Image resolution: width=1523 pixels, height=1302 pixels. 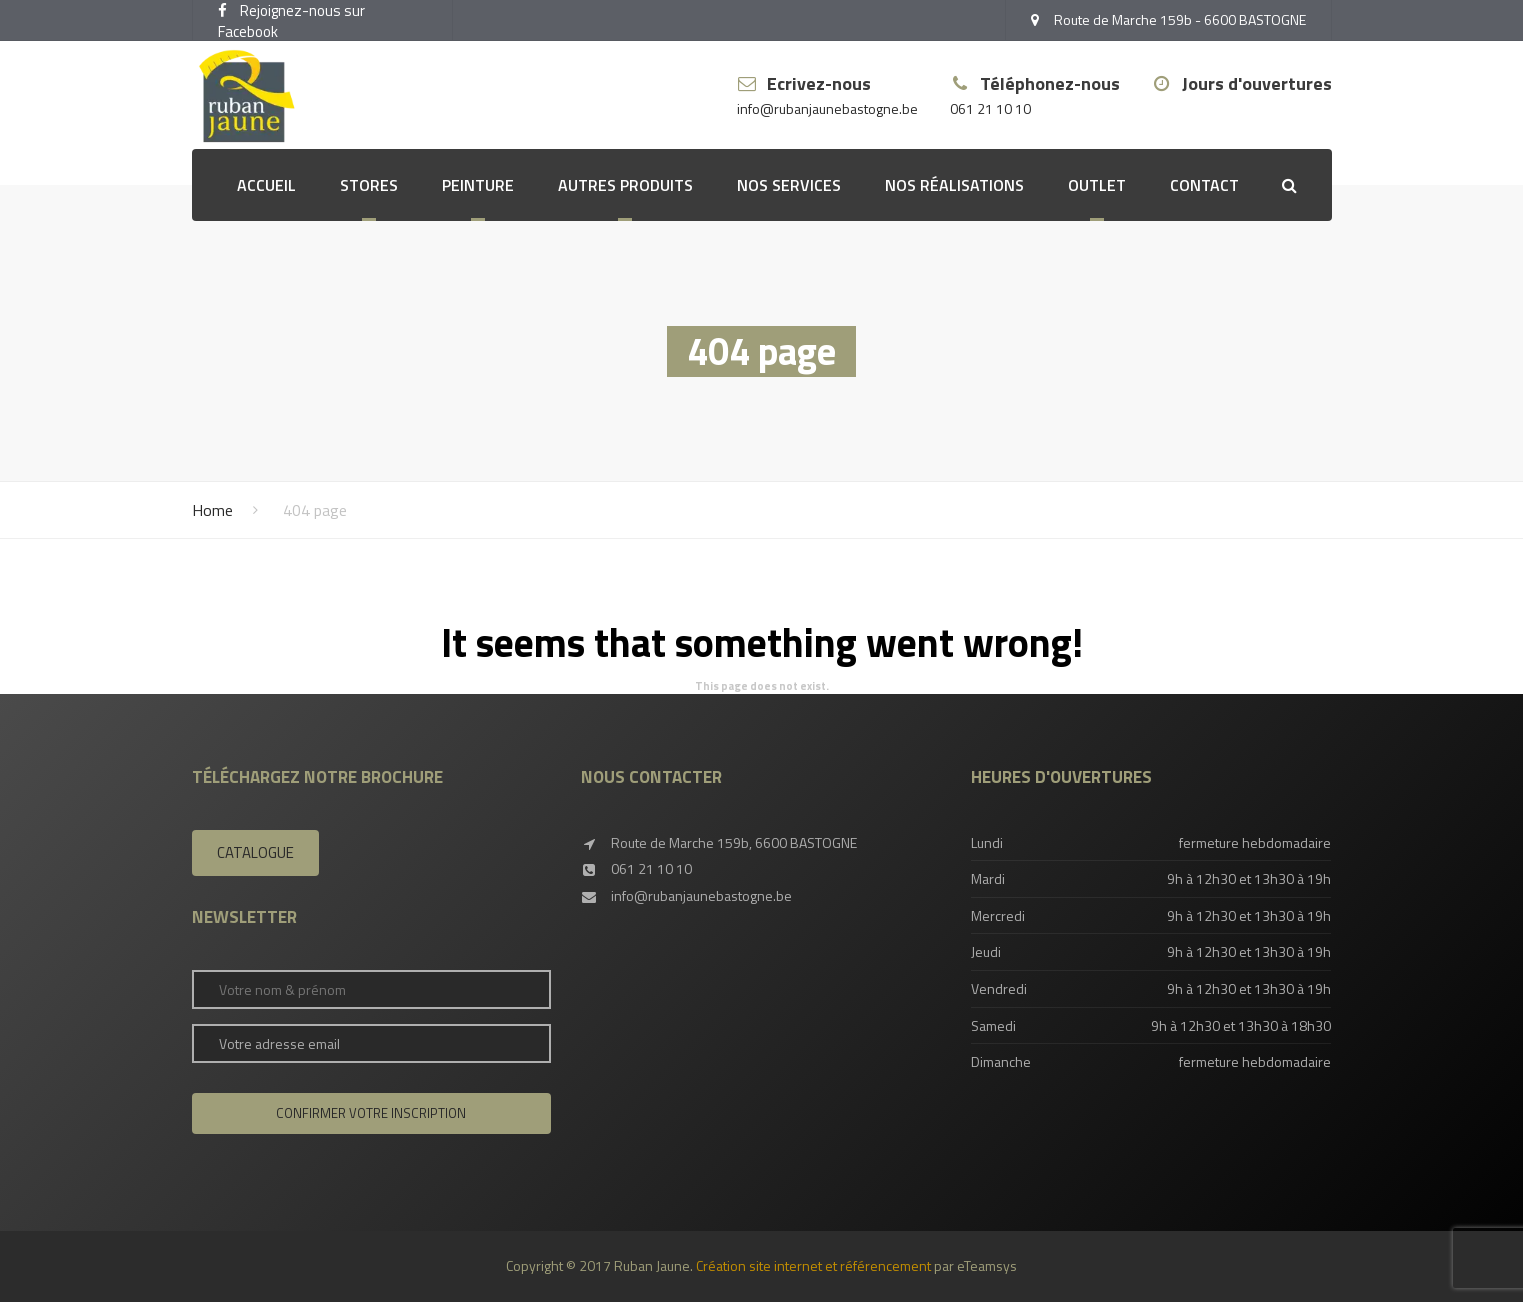 What do you see at coordinates (1204, 185) in the screenshot?
I see `Contact` at bounding box center [1204, 185].